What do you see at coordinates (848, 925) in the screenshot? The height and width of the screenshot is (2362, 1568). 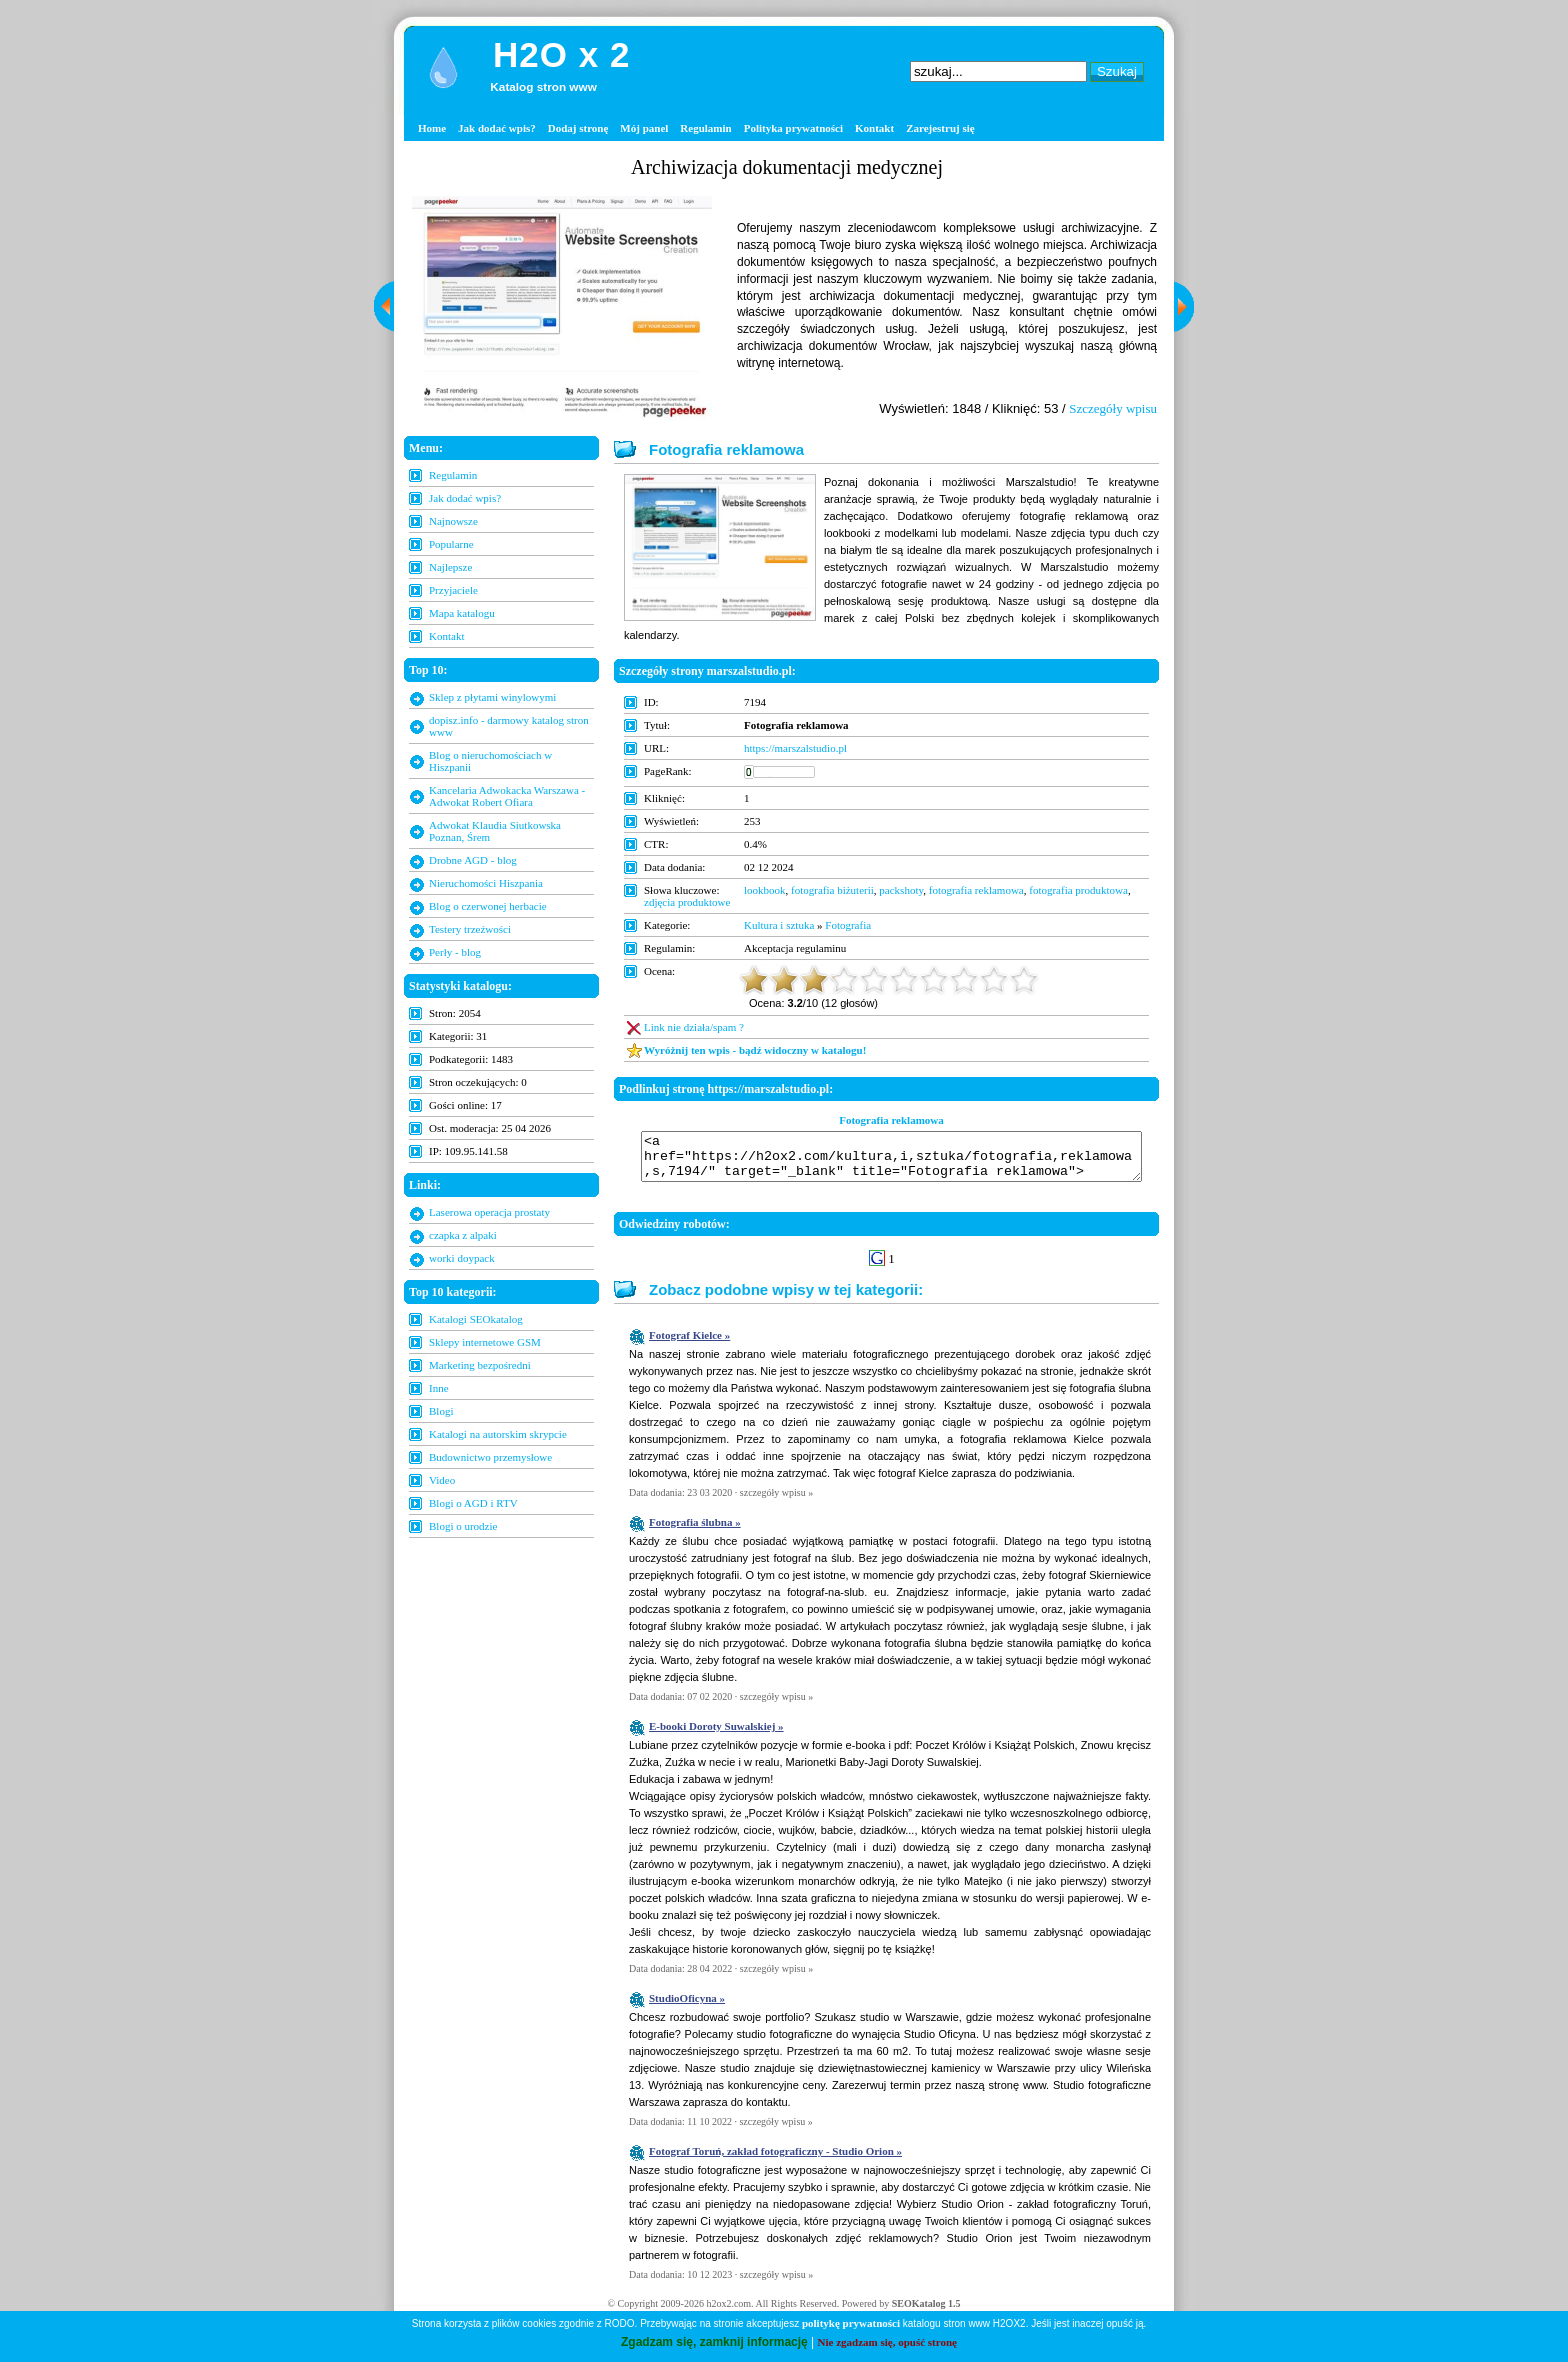 I see `Fotografia` at bounding box center [848, 925].